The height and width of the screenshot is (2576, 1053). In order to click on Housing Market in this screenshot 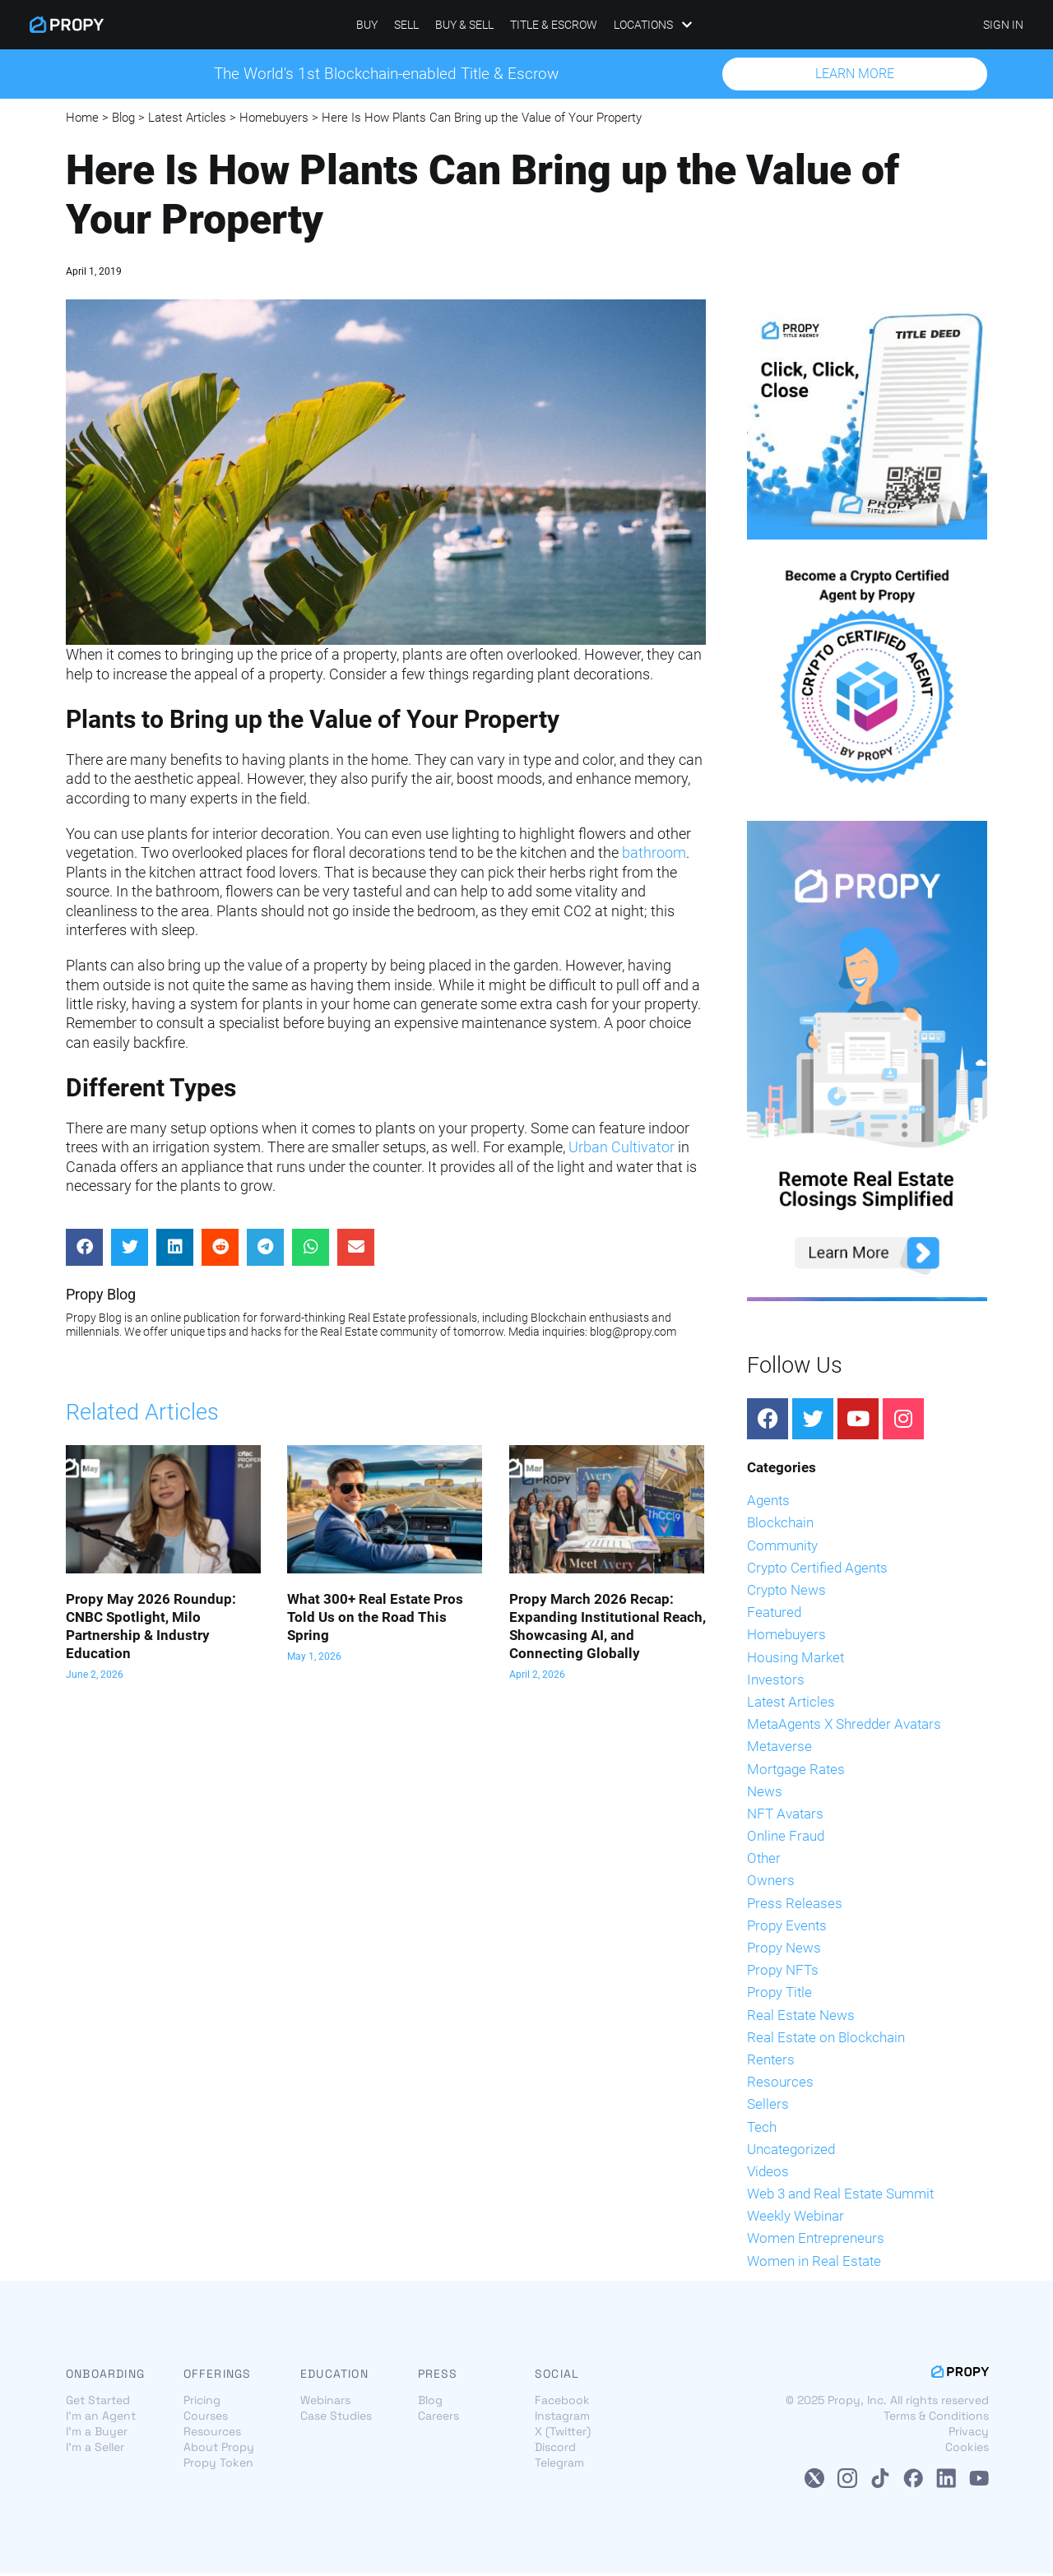, I will do `click(795, 1659)`.